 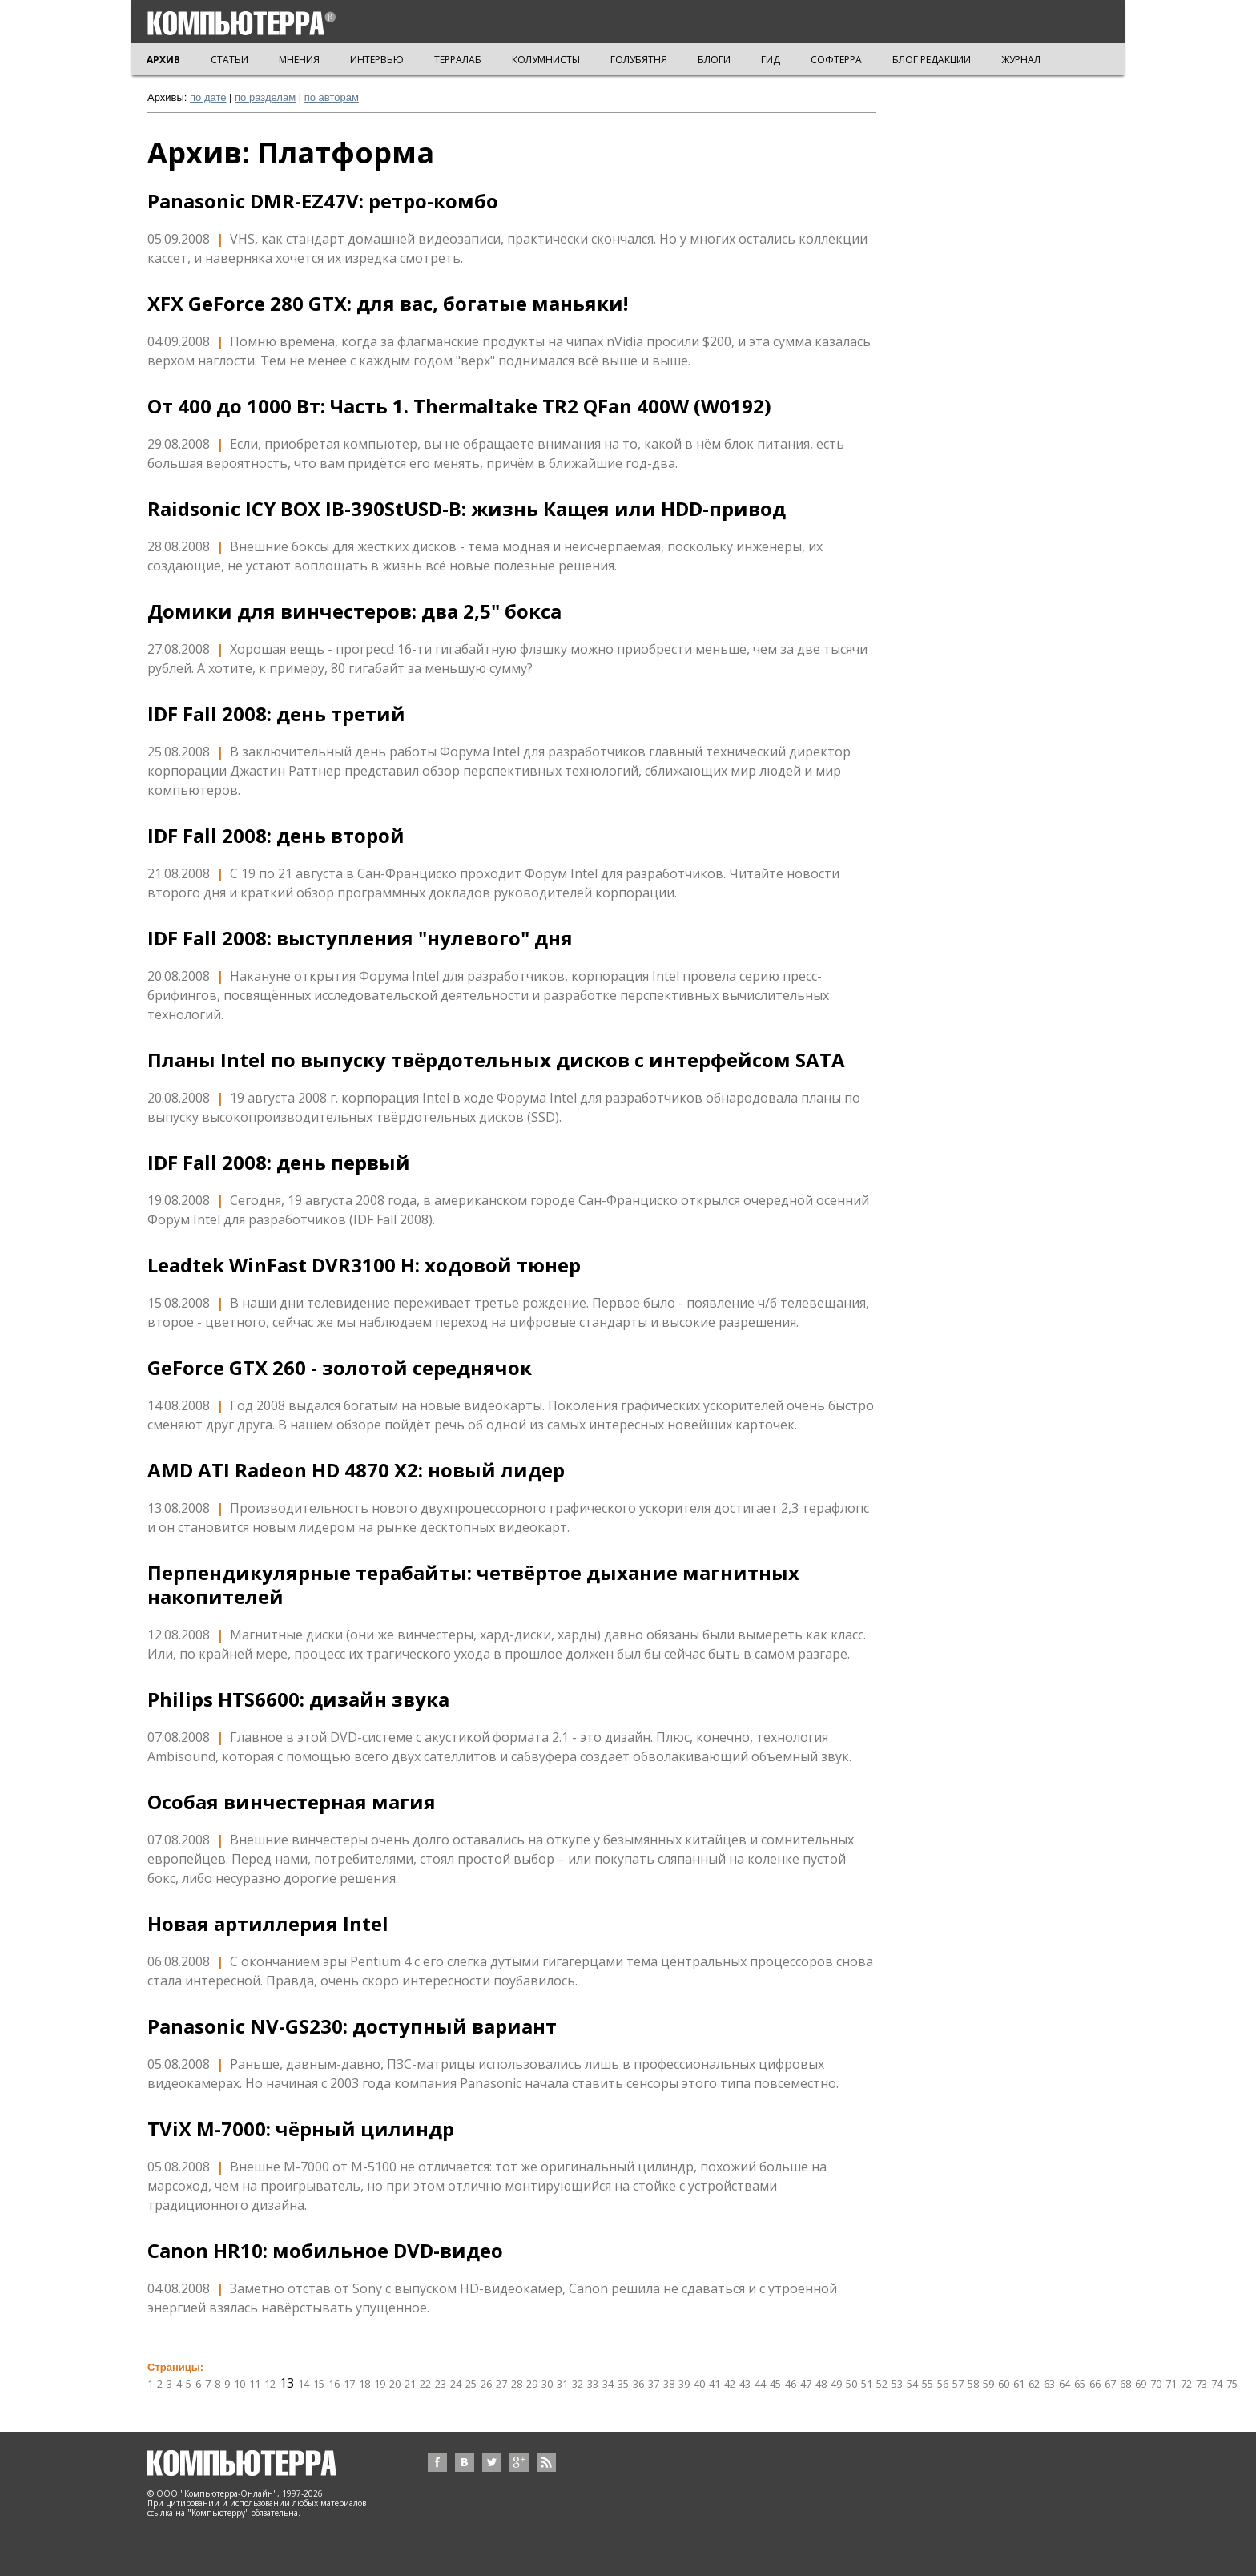 I want to click on 75, so click(x=1232, y=2383).